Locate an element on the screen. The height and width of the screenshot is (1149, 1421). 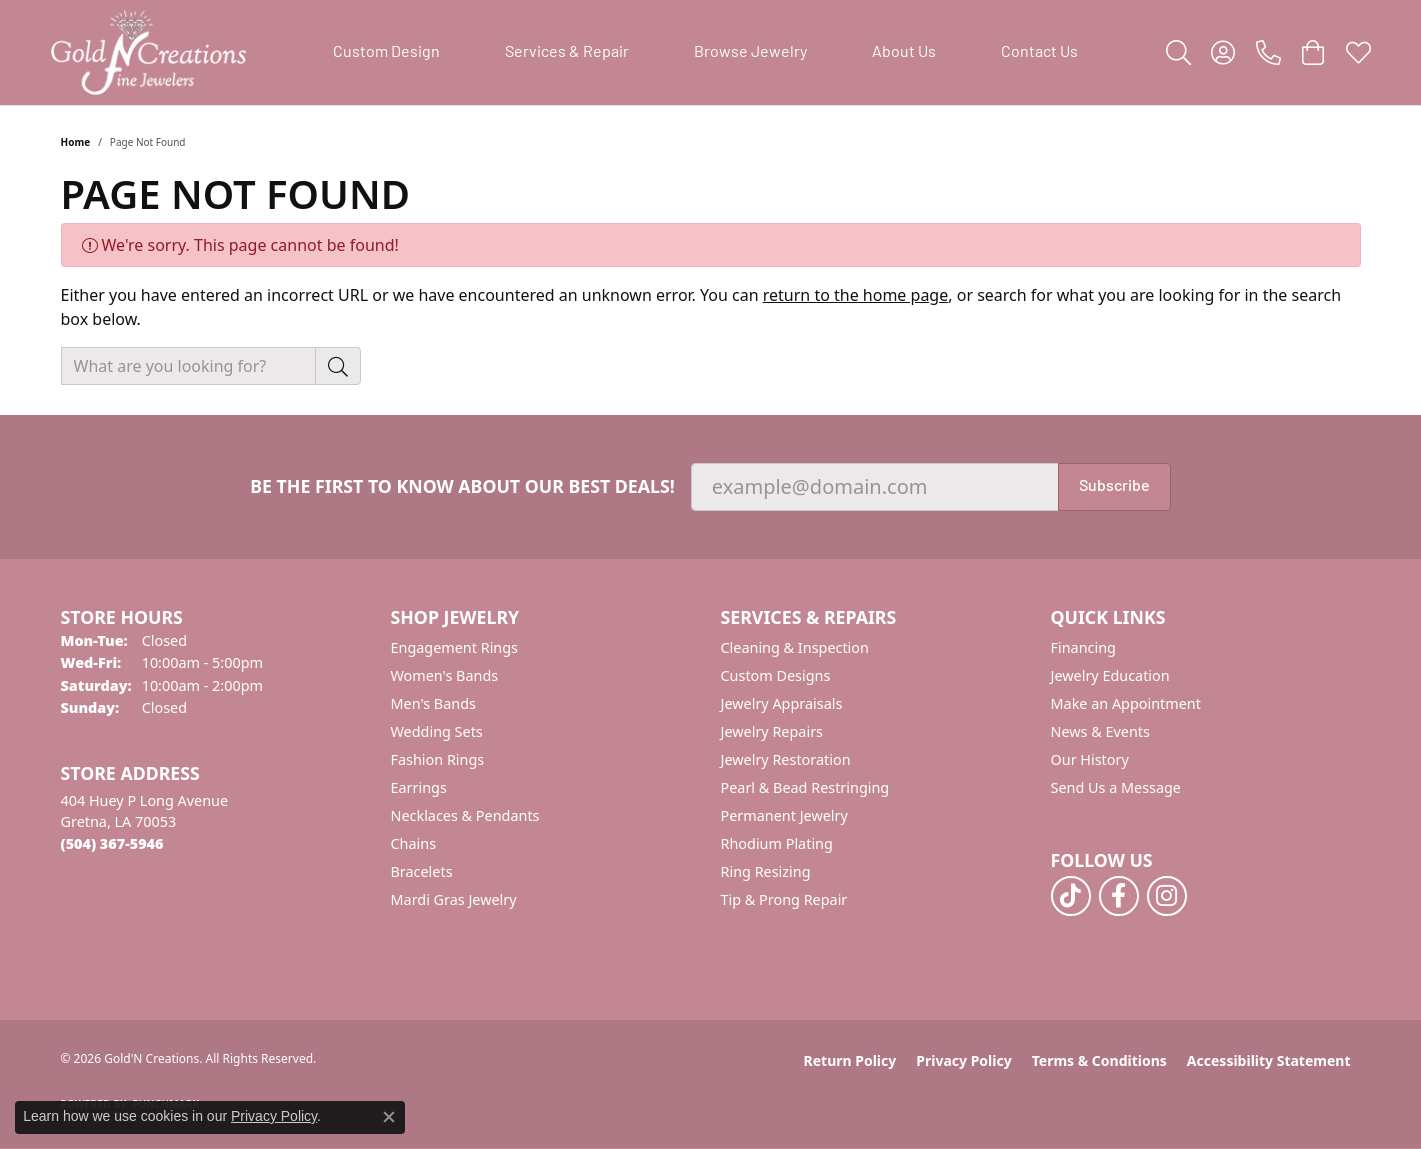
Return Policy is located at coordinates (850, 1060).